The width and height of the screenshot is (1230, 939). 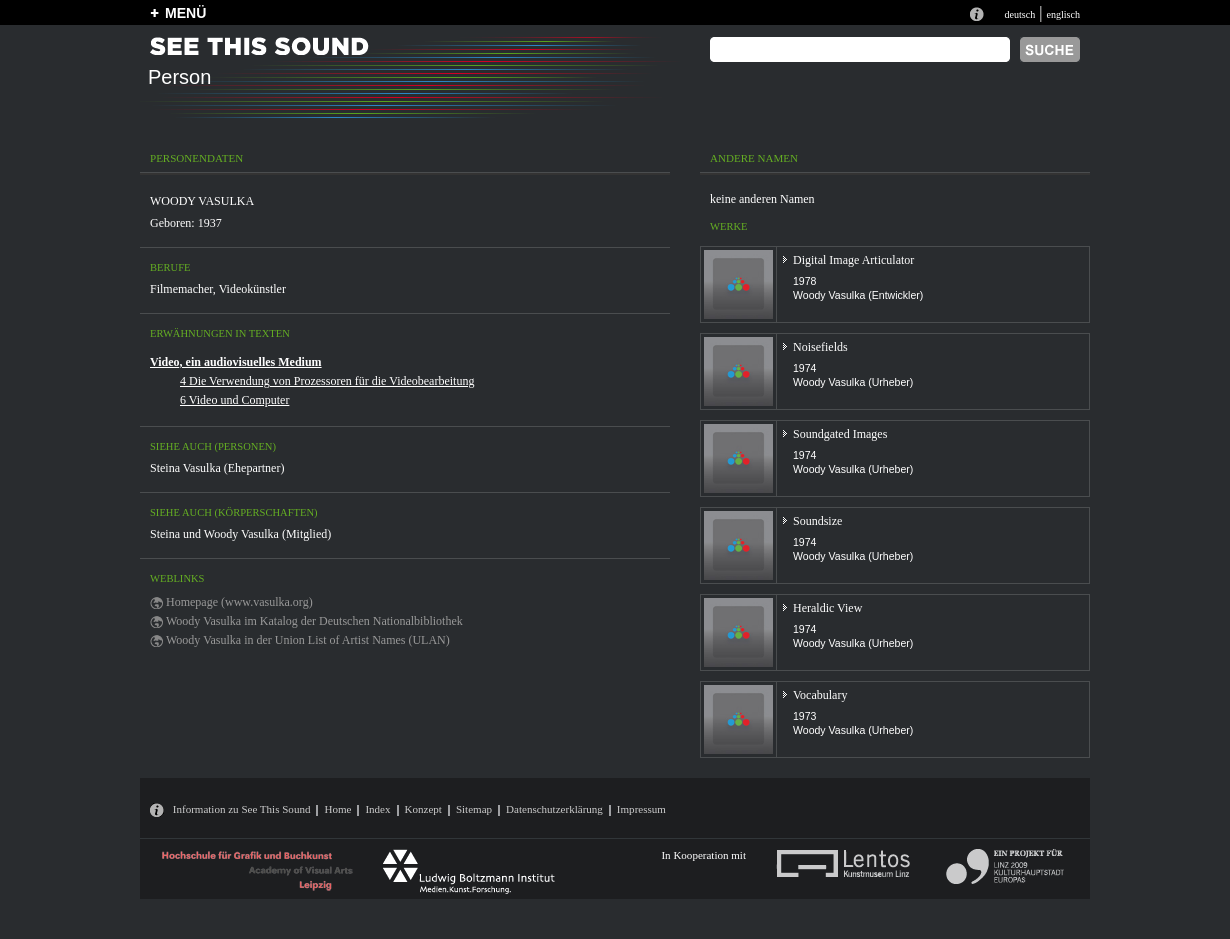 I want to click on Impressum, so click(x=641, y=809).